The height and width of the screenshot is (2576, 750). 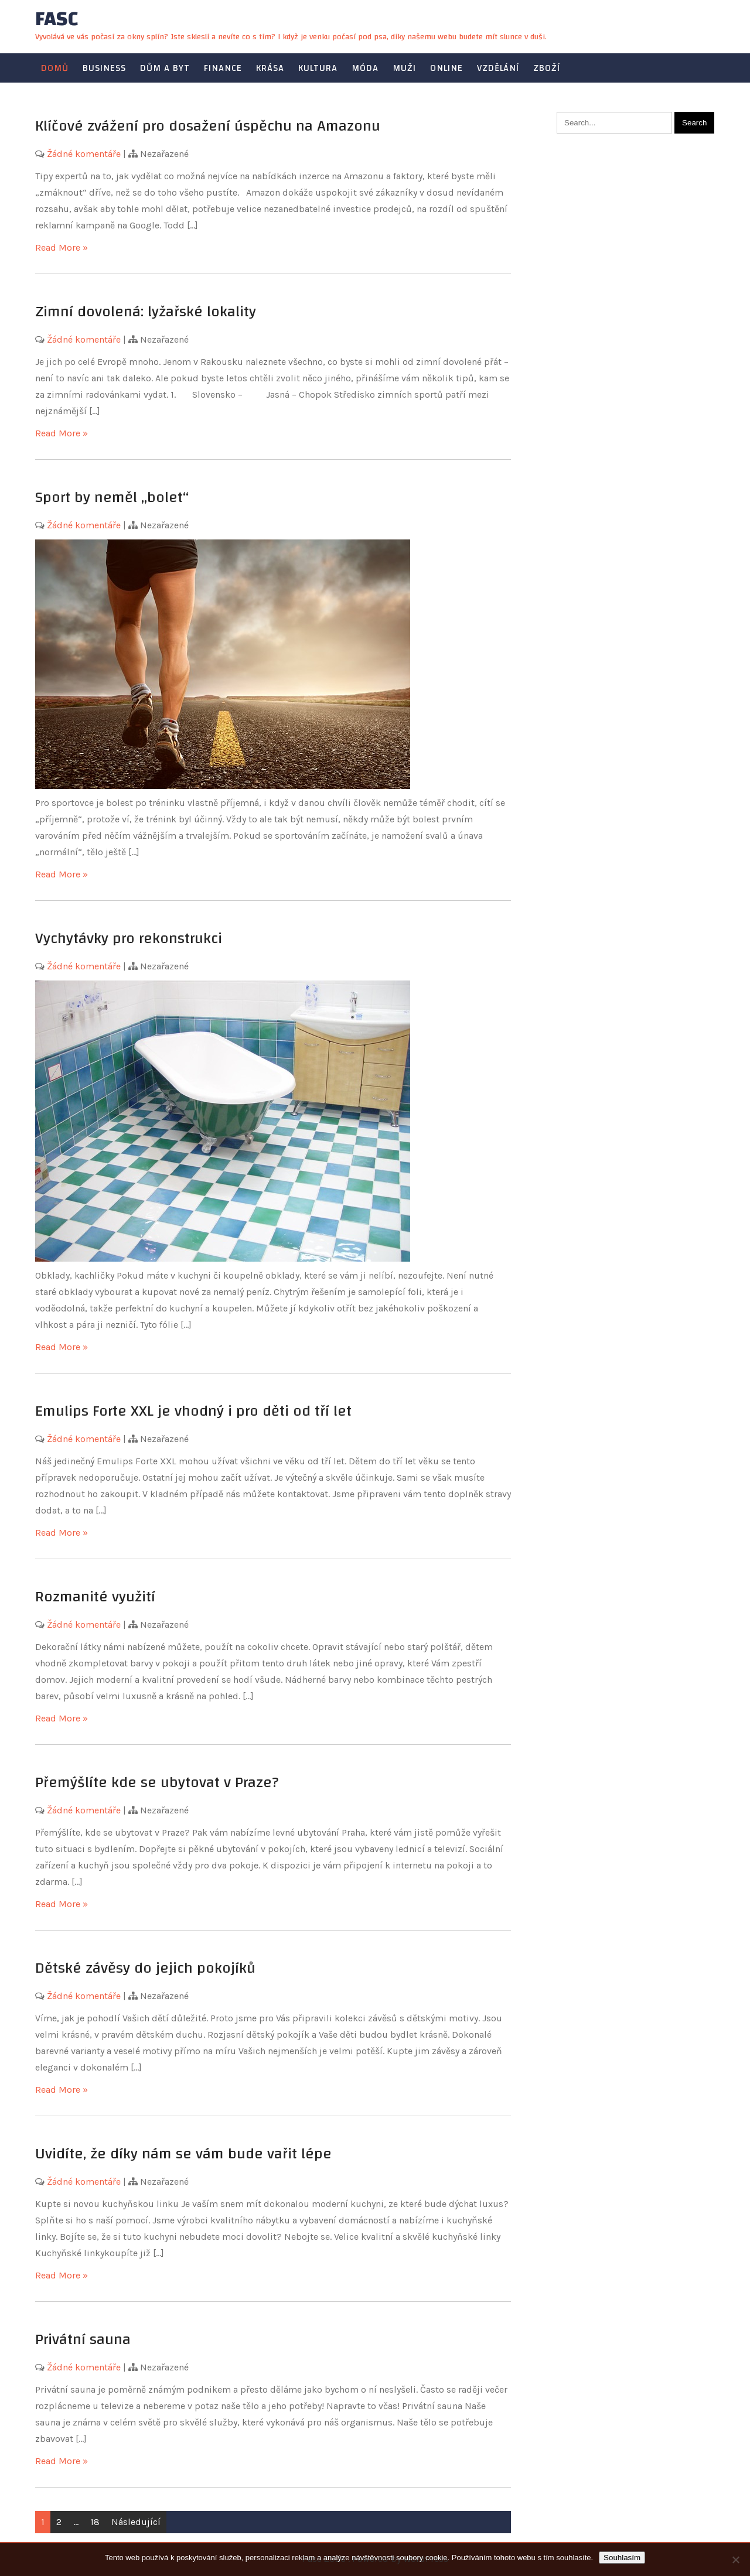 What do you see at coordinates (128, 938) in the screenshot?
I see `Vychytávky pro rekonstrukci` at bounding box center [128, 938].